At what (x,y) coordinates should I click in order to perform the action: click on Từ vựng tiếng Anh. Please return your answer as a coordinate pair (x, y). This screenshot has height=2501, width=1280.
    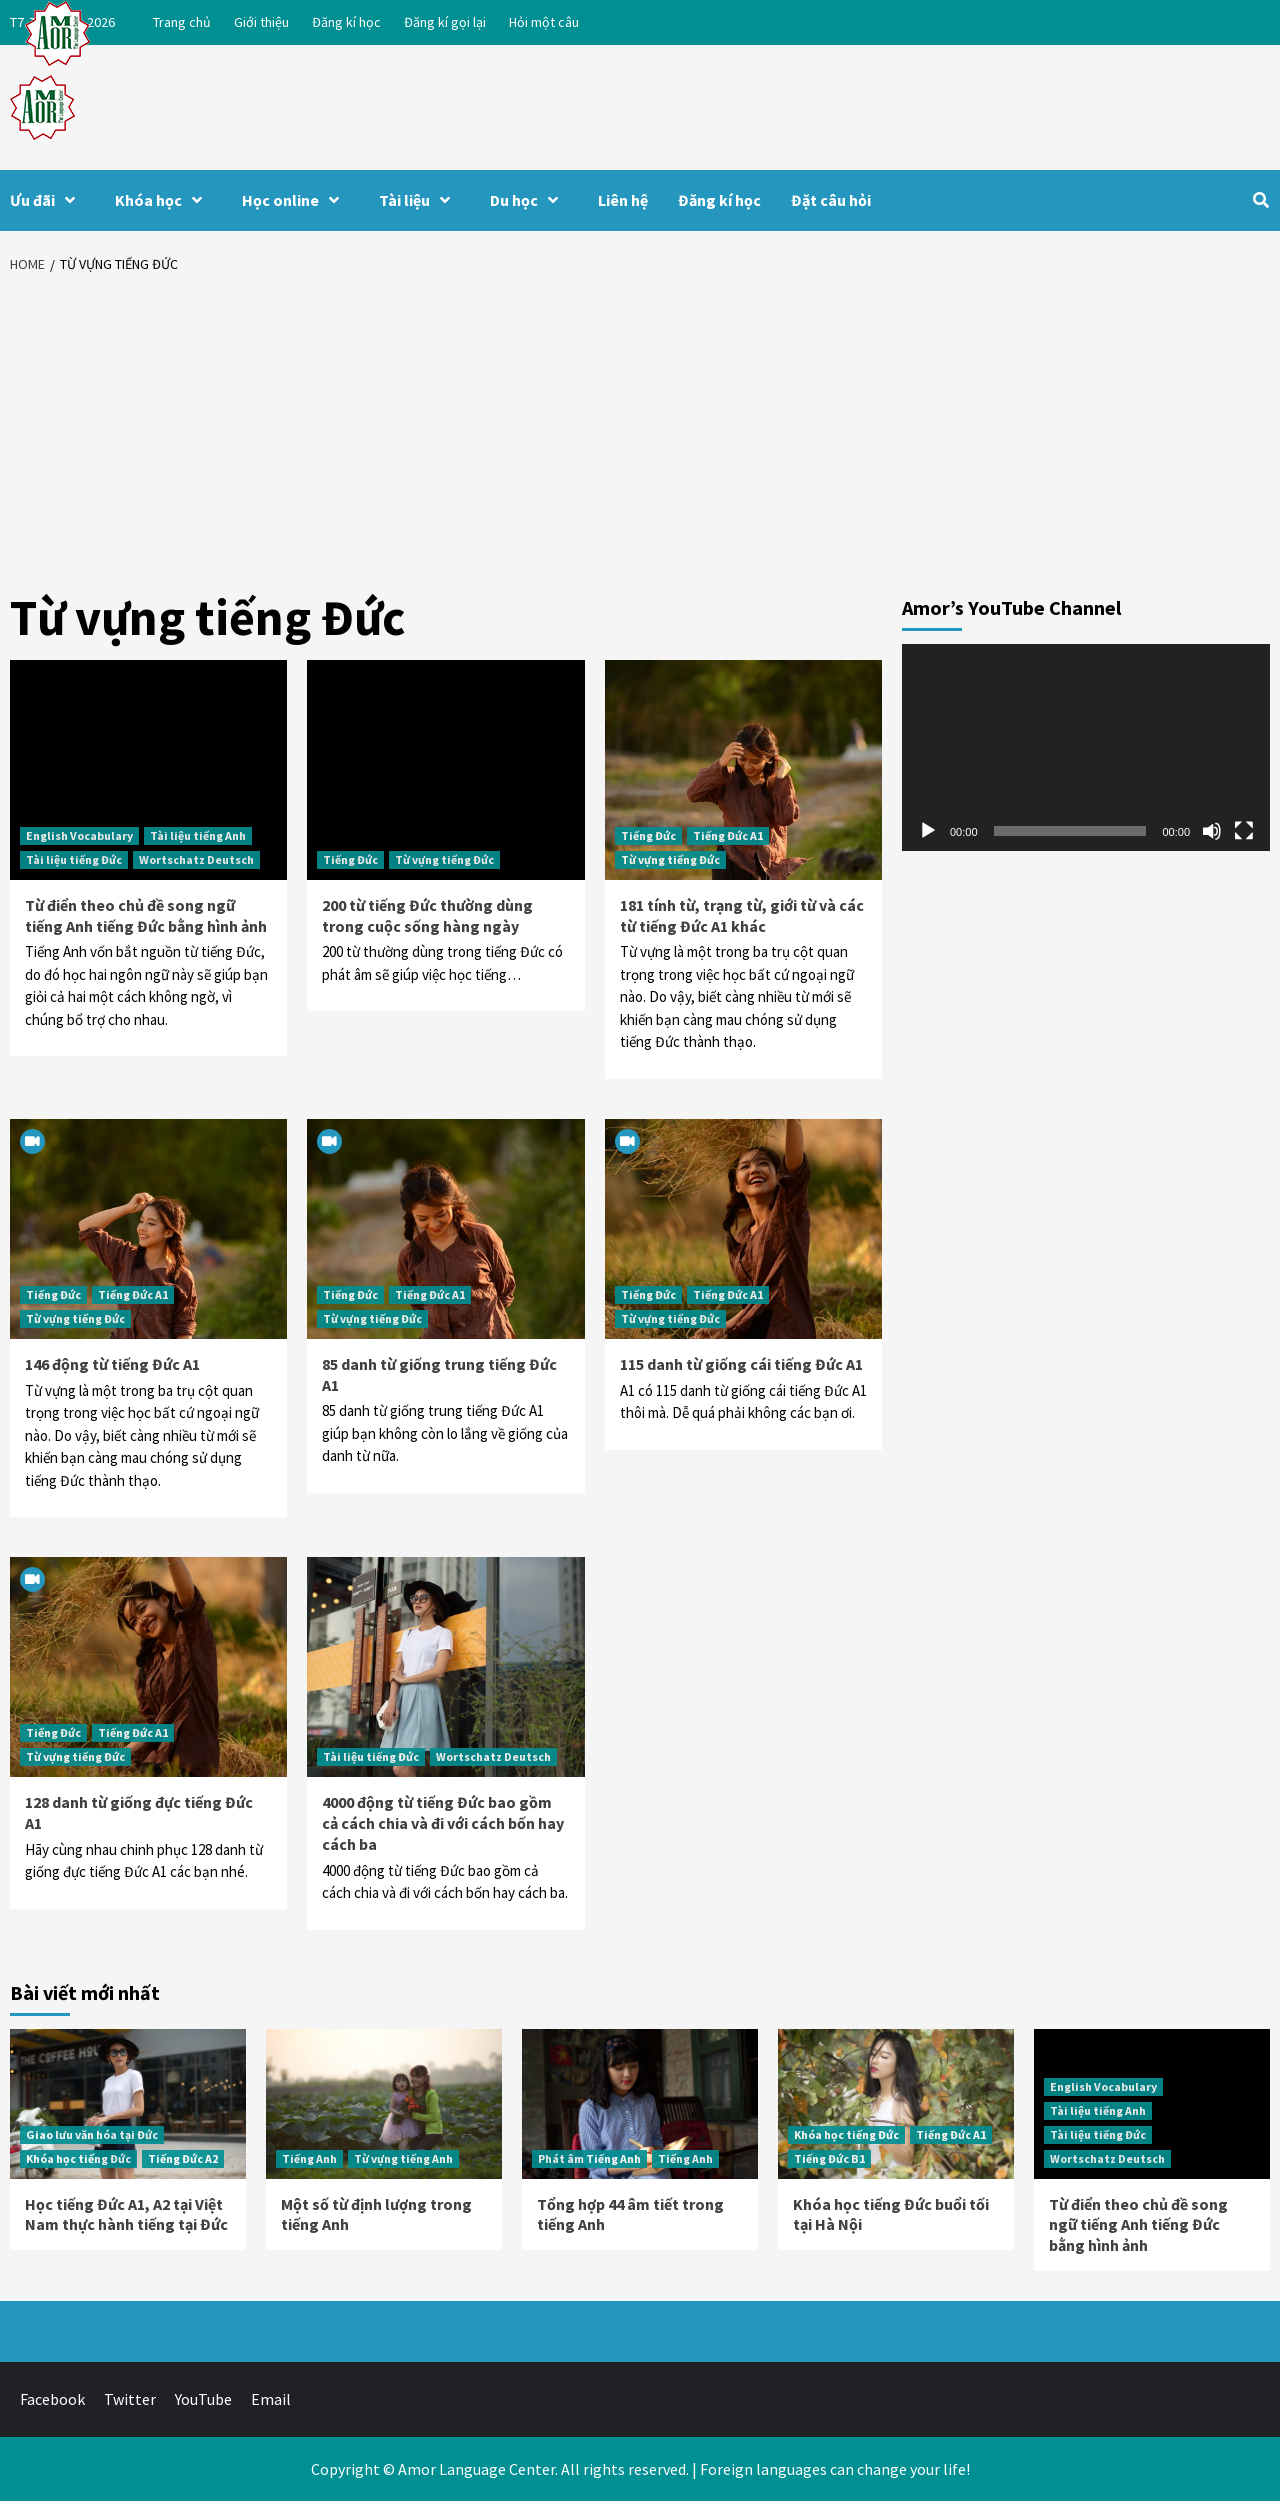
    Looking at the image, I should click on (403, 2158).